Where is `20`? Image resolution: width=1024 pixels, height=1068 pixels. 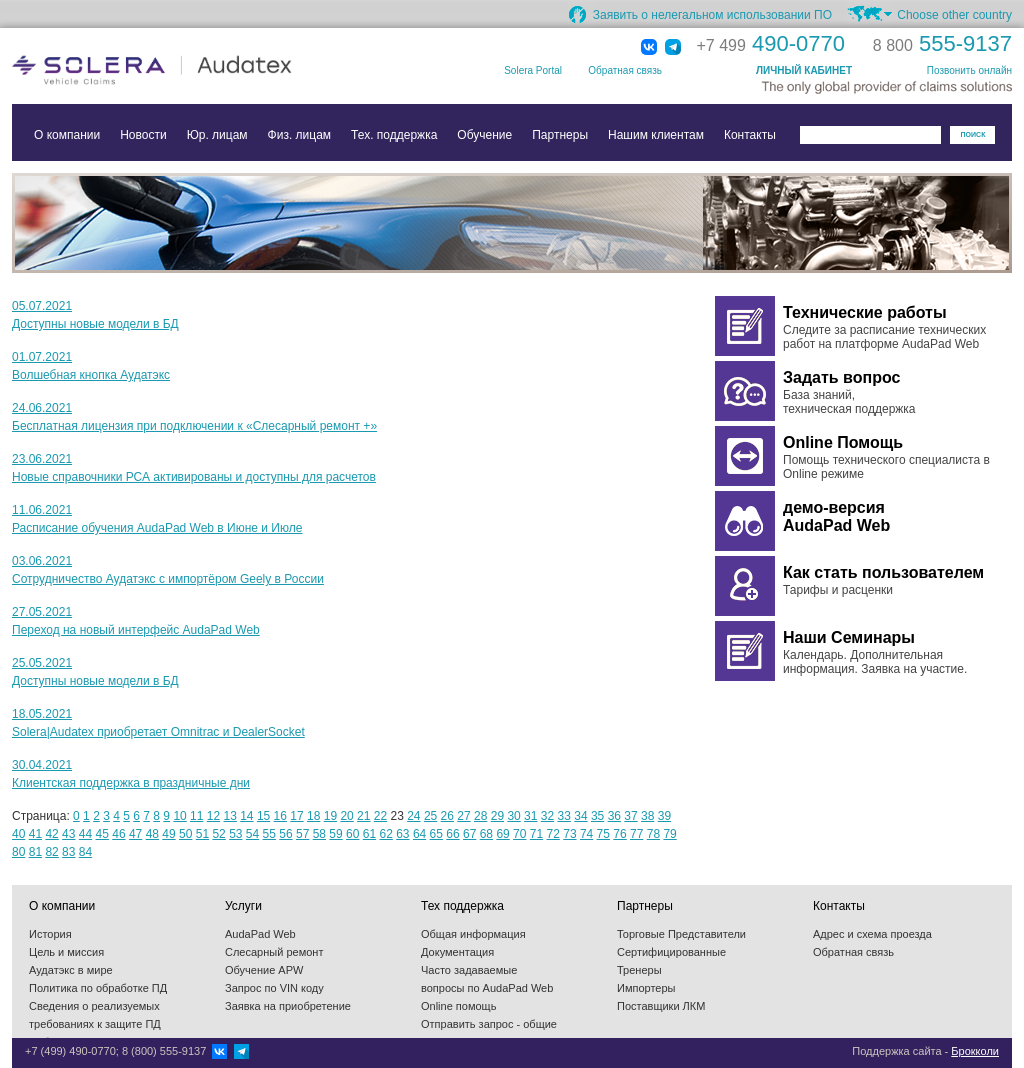 20 is located at coordinates (346, 816).